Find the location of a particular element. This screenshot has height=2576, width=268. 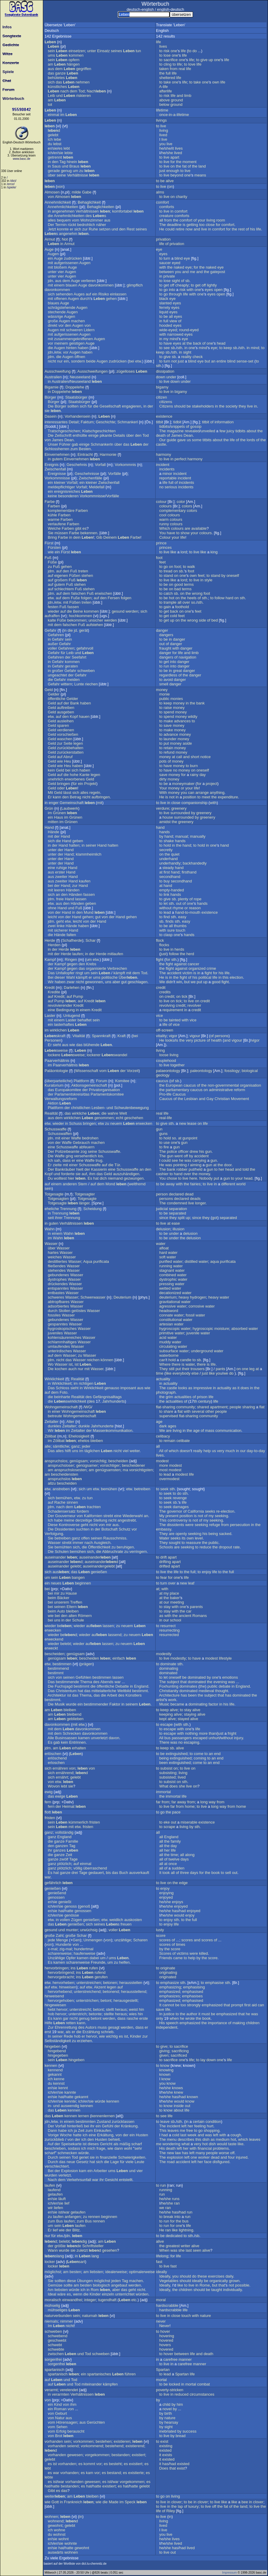

Klatschgeschichten is located at coordinates (99, 431).